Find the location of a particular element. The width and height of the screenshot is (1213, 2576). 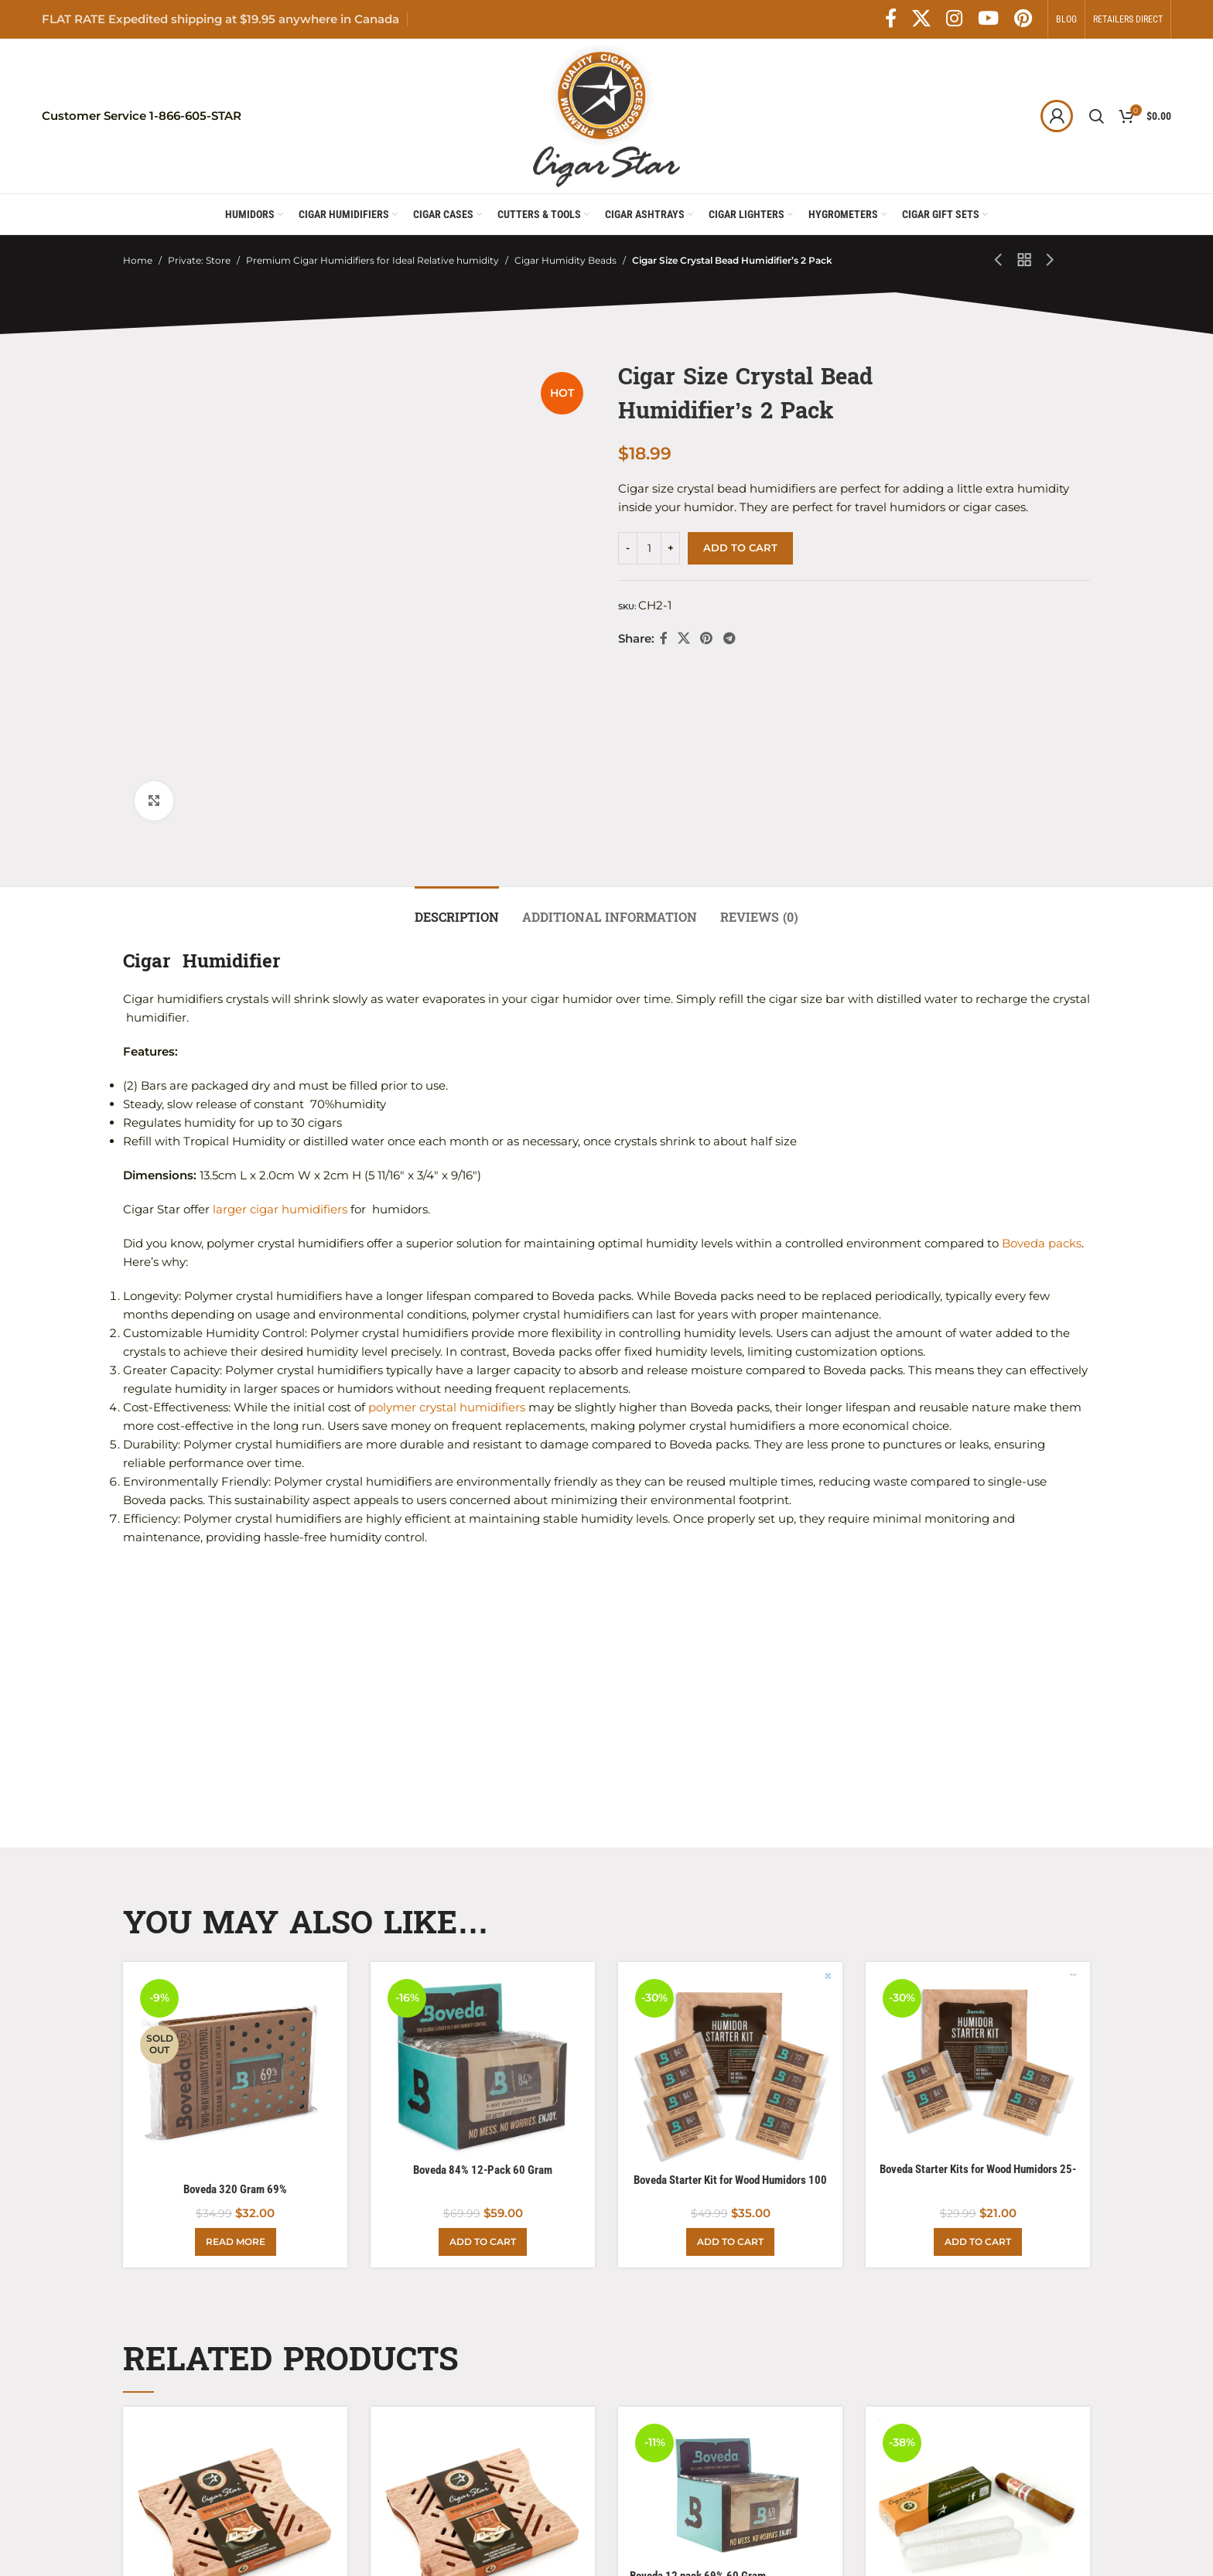

Premium Cigar Humidifiers for Ideal Relative humidity is located at coordinates (372, 260).